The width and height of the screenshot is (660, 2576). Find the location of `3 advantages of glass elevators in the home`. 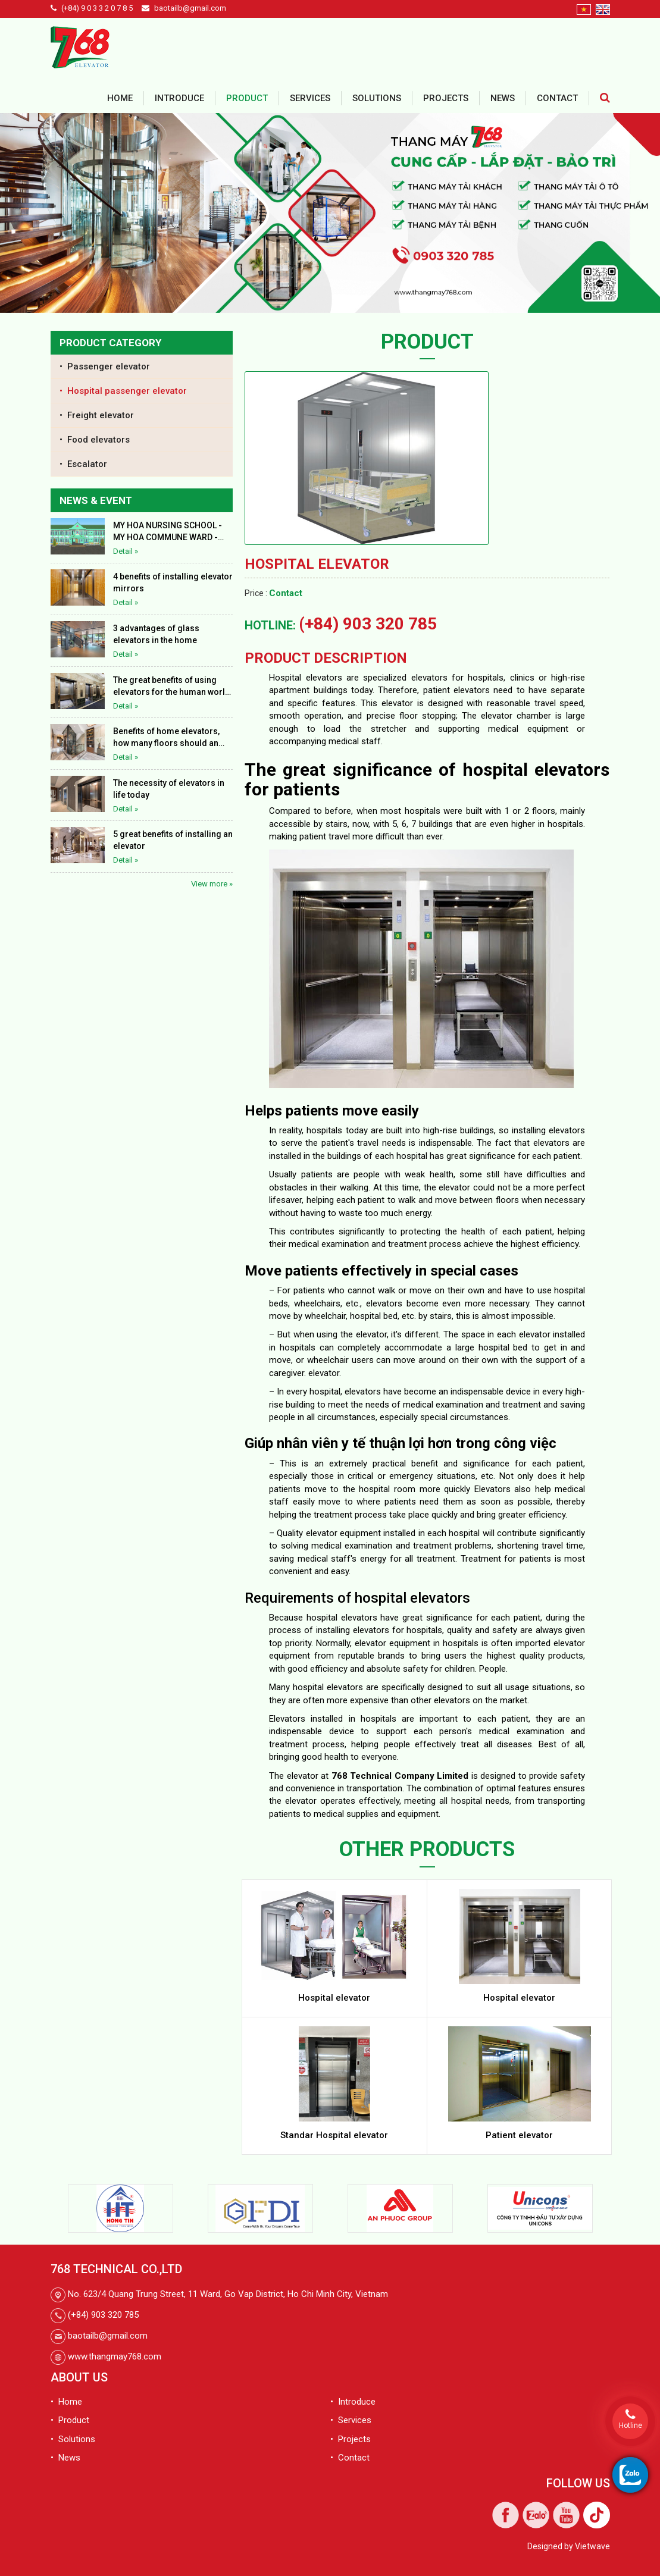

3 advantages of glass elevators in the home is located at coordinates (156, 634).